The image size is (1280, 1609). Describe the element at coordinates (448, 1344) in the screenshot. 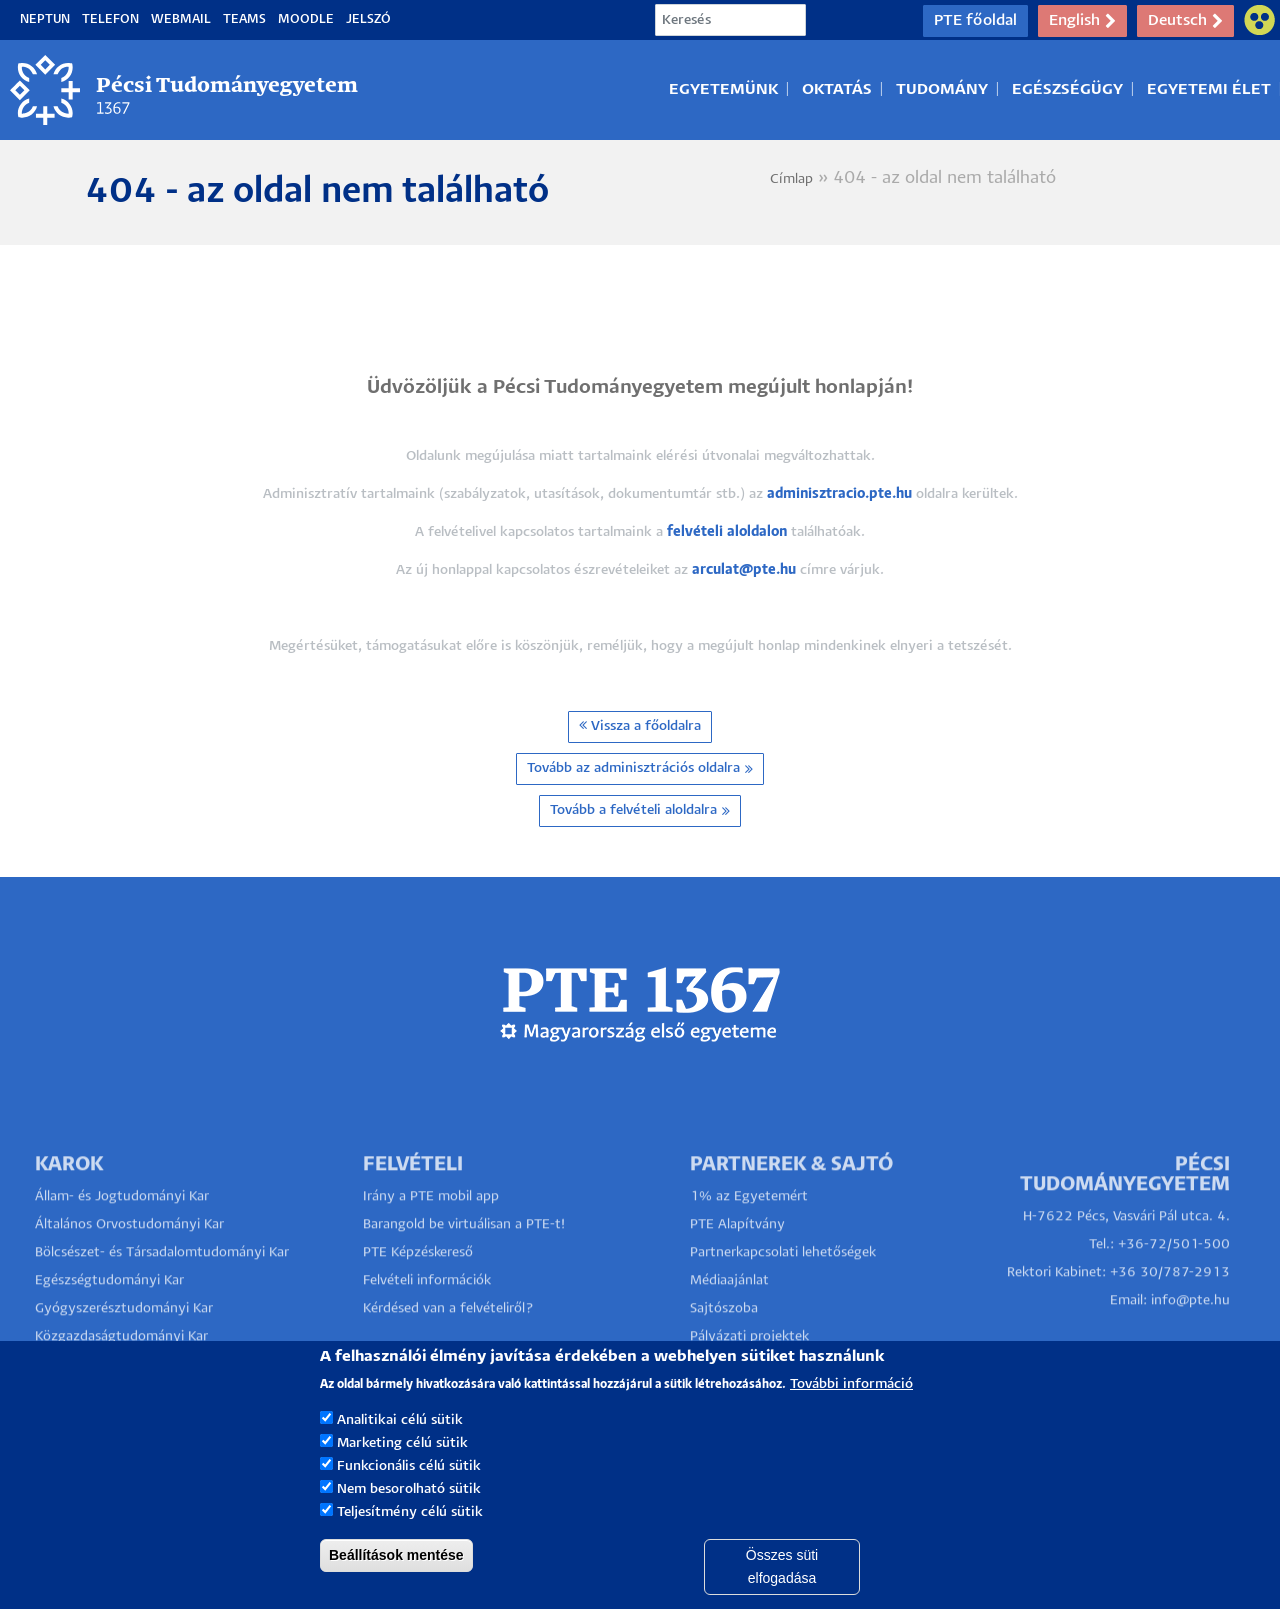

I see `Kérdésed van a felvételiről?` at that location.